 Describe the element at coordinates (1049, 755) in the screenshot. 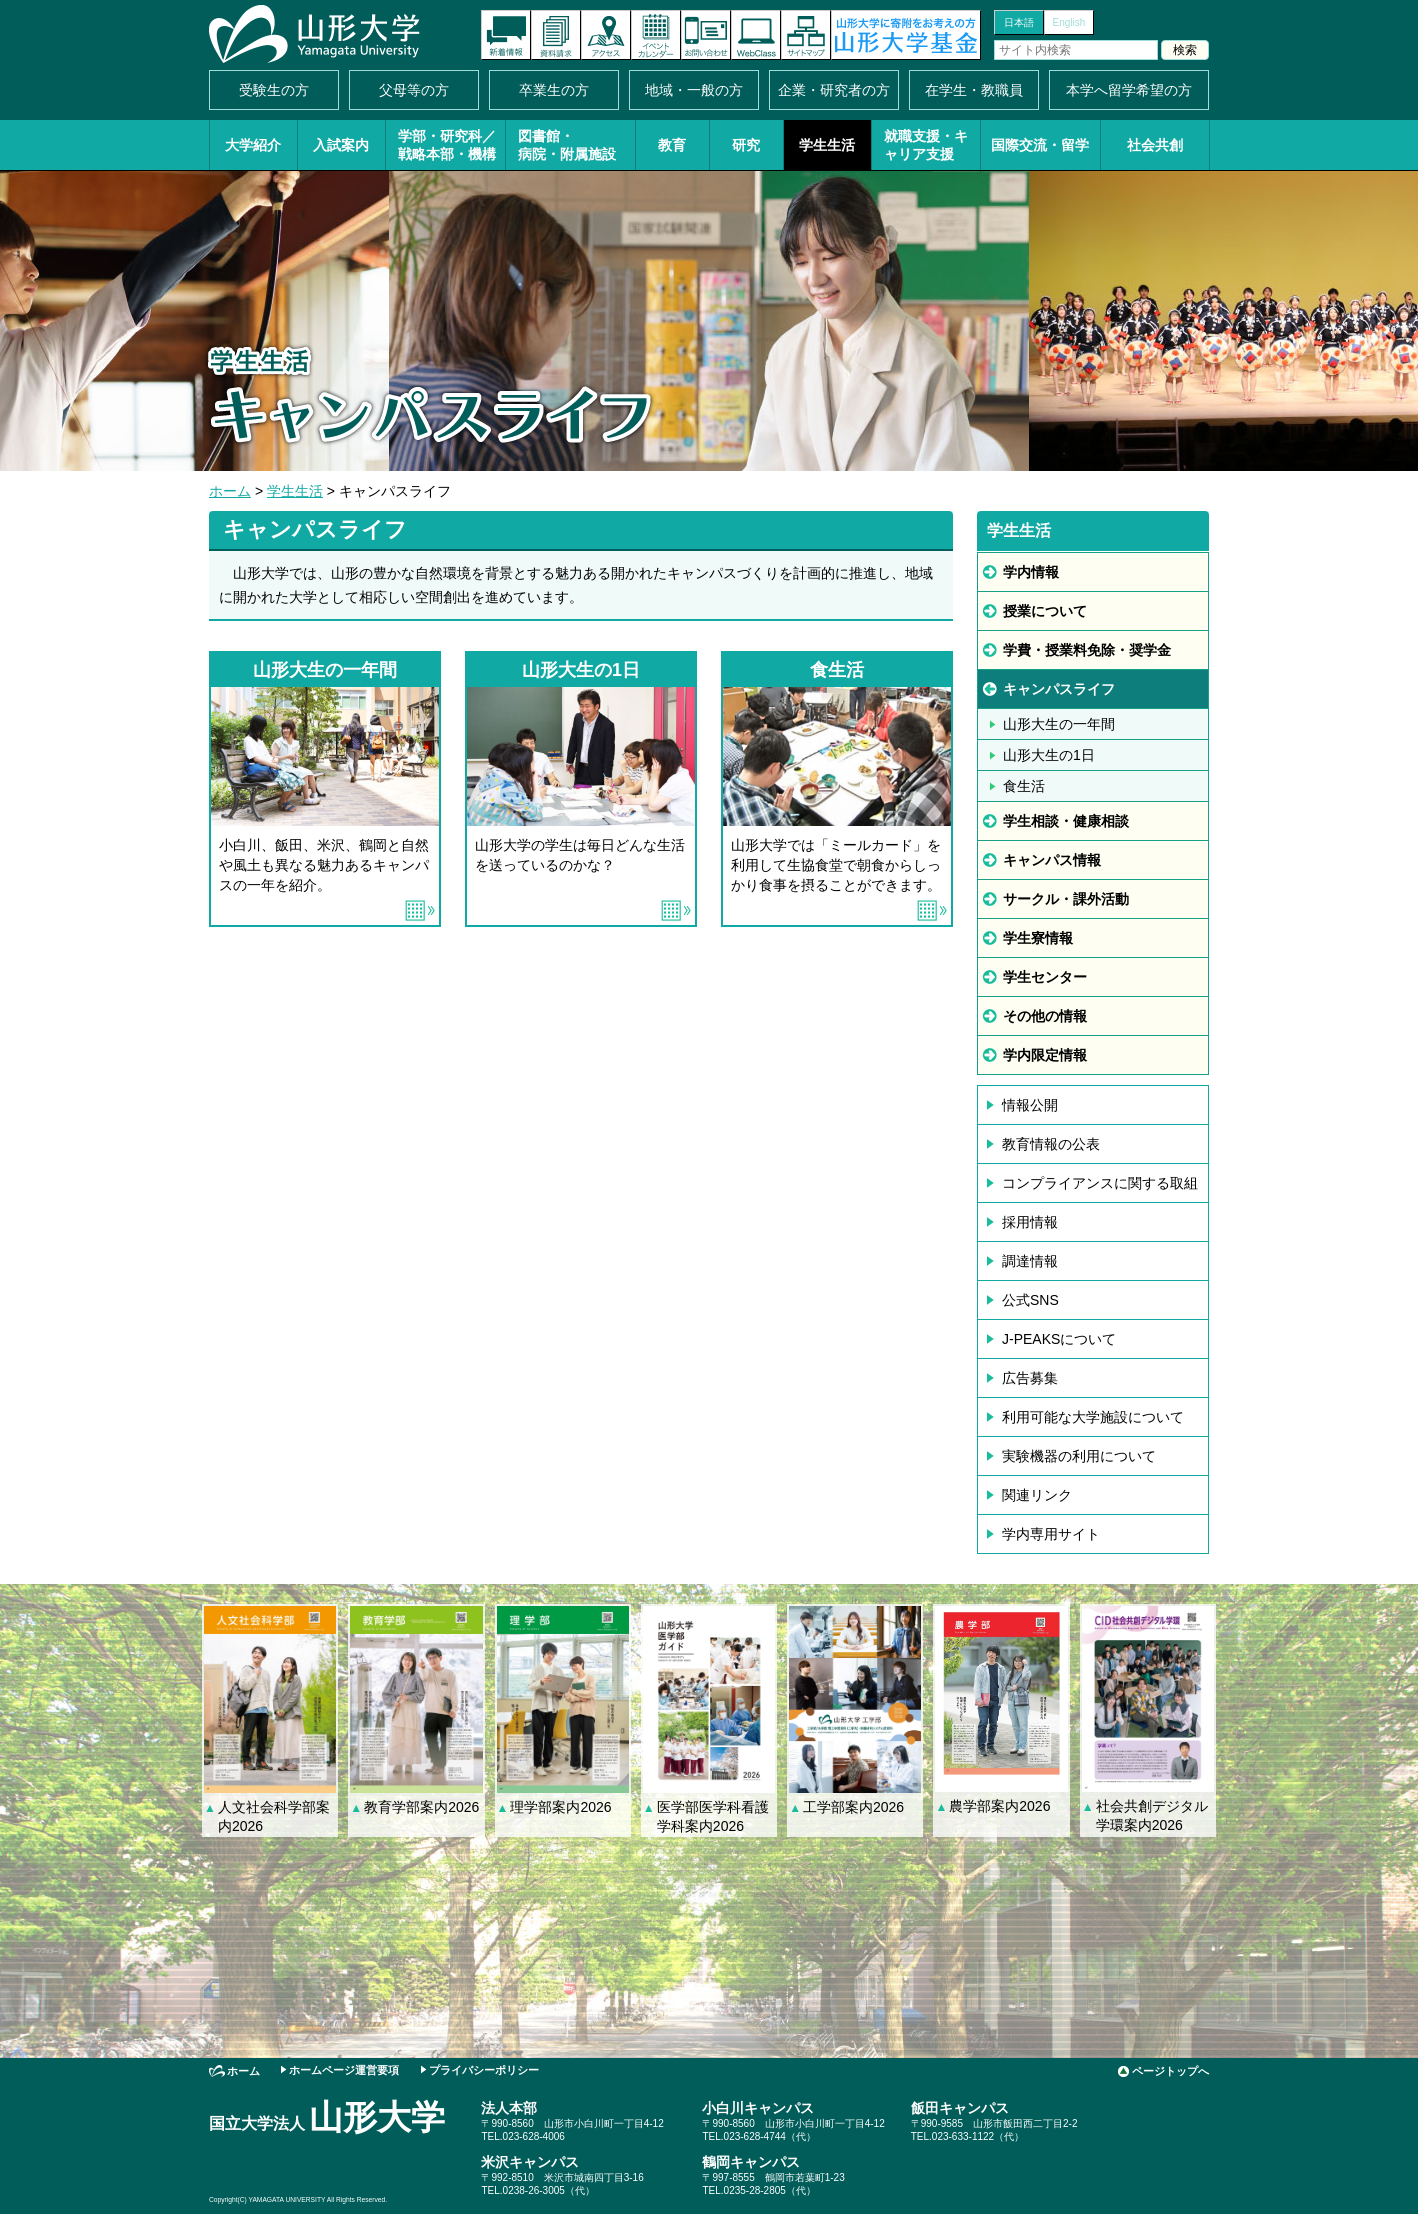

I see `山形大生の1日` at that location.